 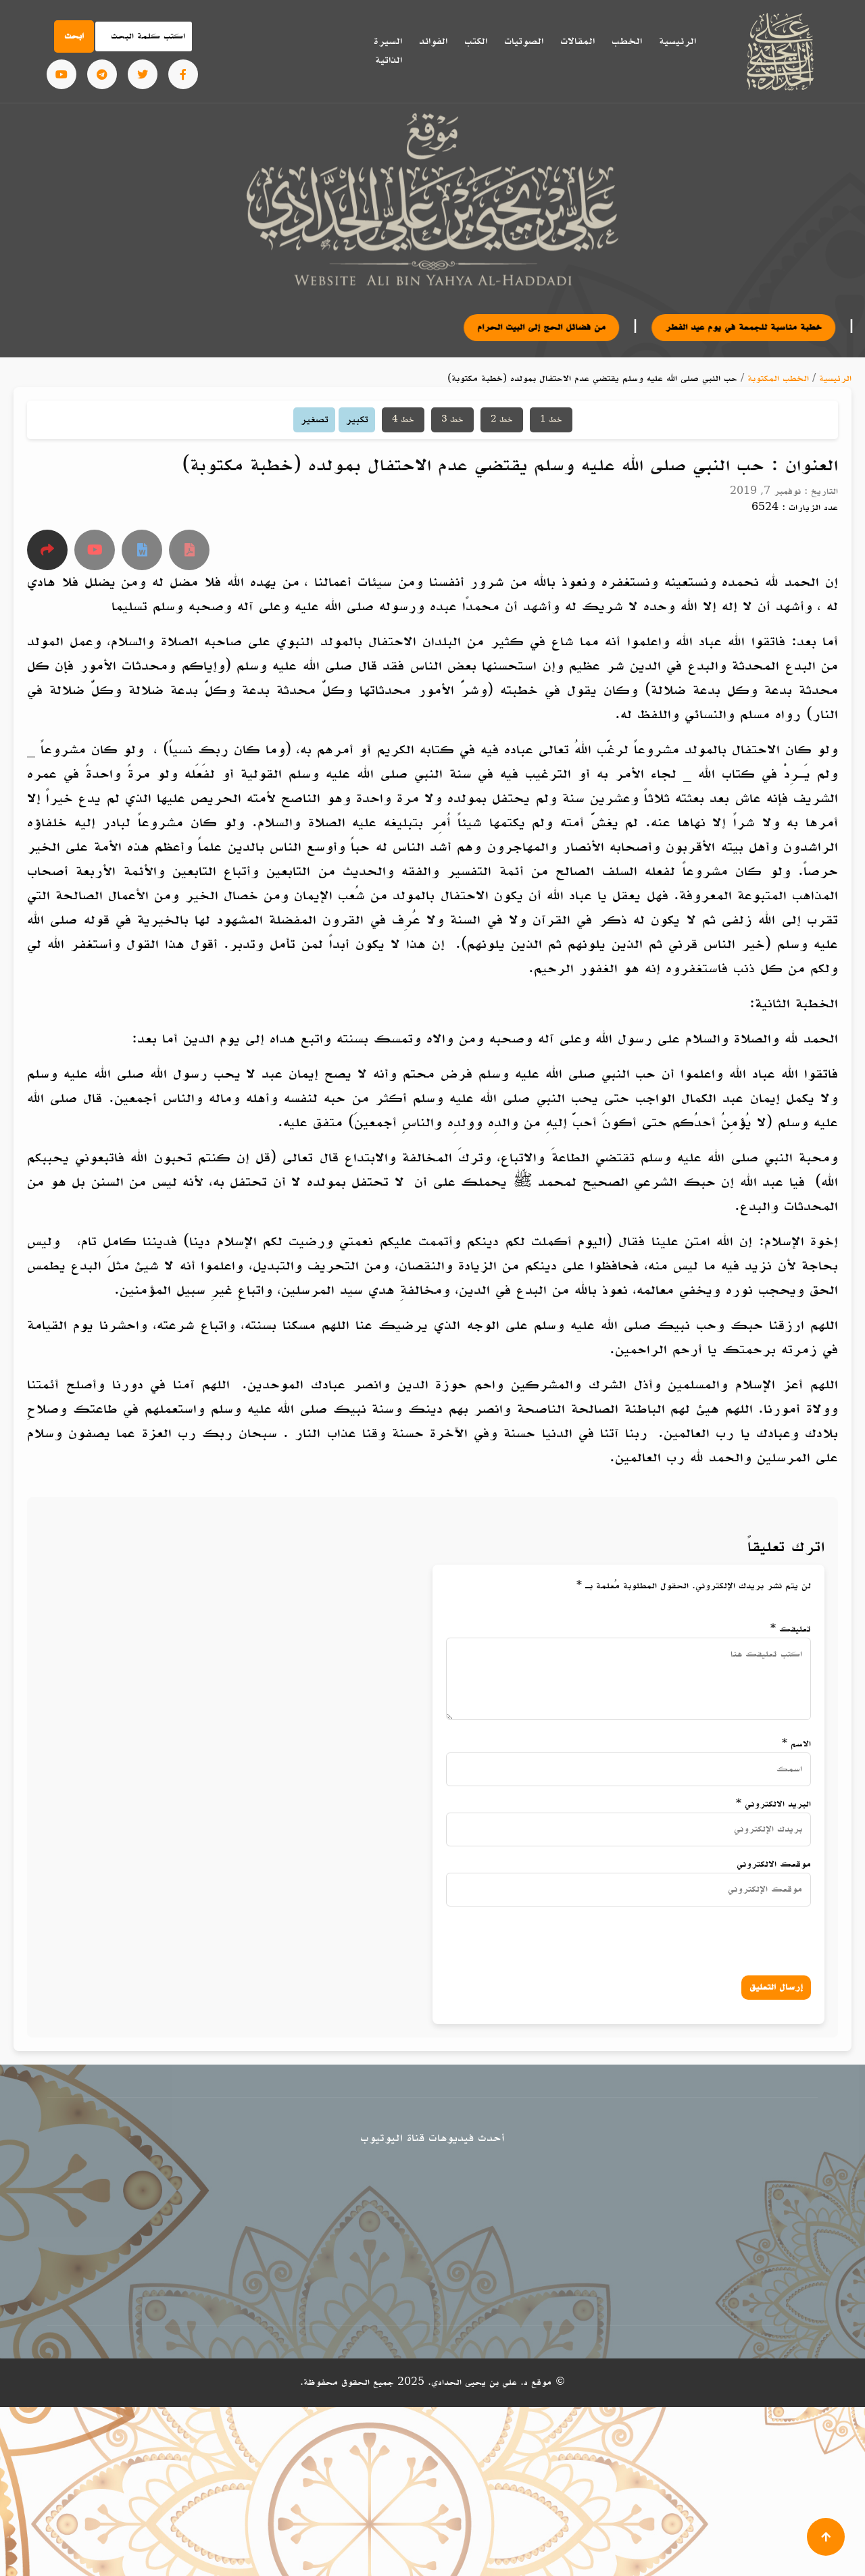 What do you see at coordinates (388, 50) in the screenshot?
I see `السيرة الذاتية` at bounding box center [388, 50].